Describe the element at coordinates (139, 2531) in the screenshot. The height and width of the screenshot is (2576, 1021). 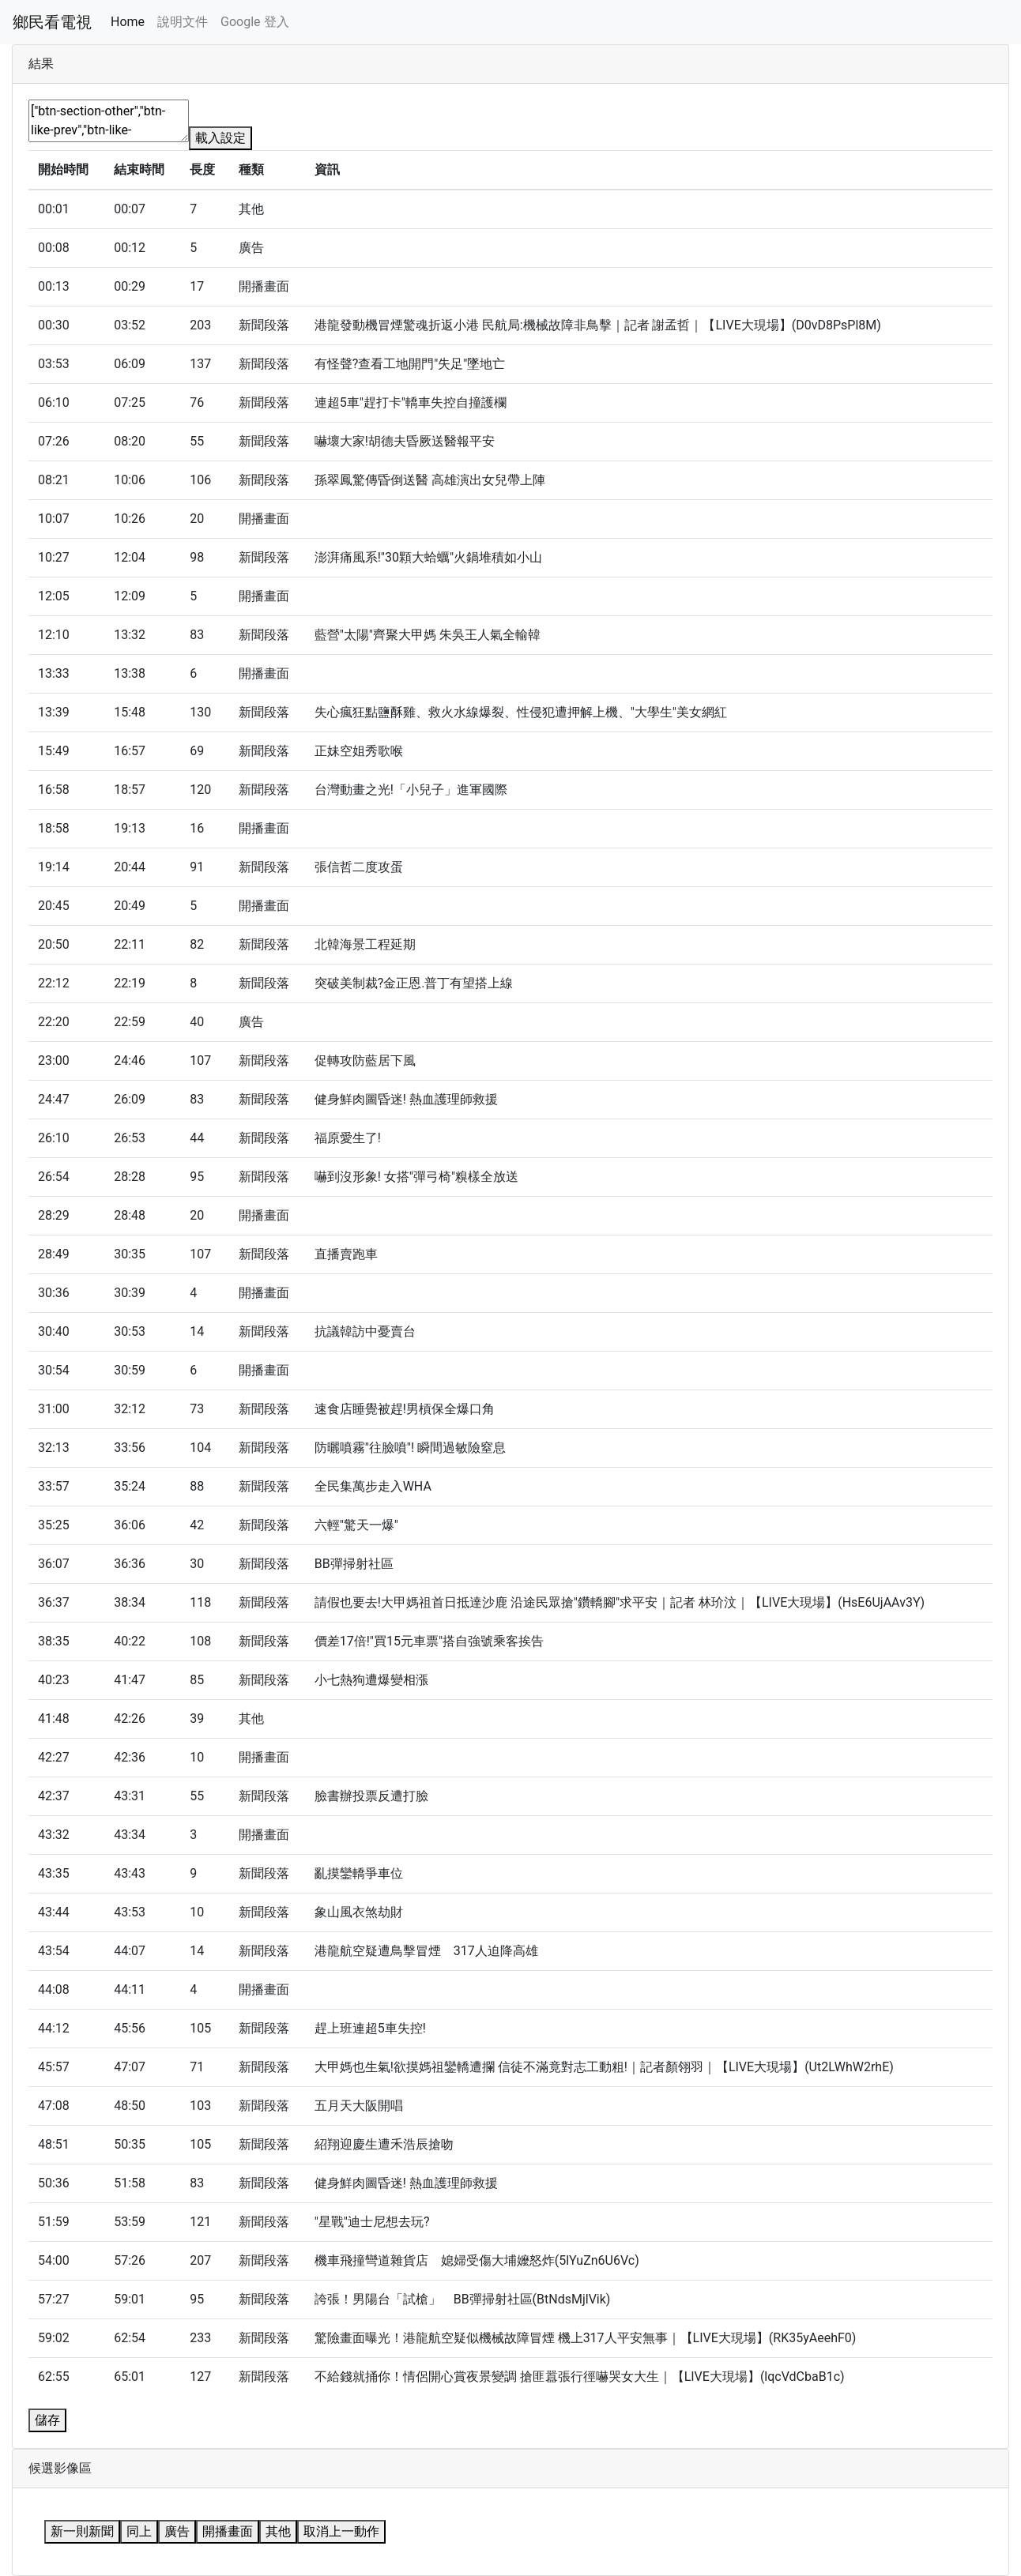
I see `同上` at that location.